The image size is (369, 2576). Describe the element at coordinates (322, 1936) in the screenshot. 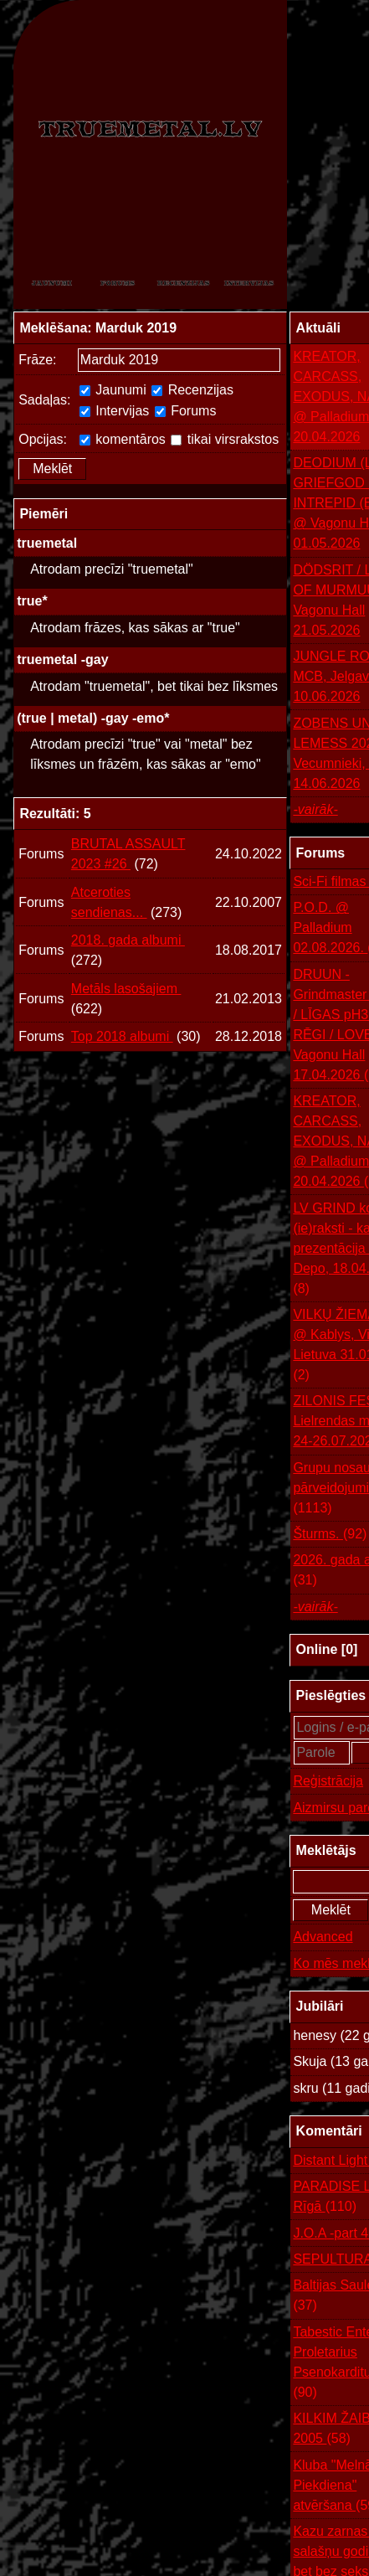

I see `Advanced` at that location.